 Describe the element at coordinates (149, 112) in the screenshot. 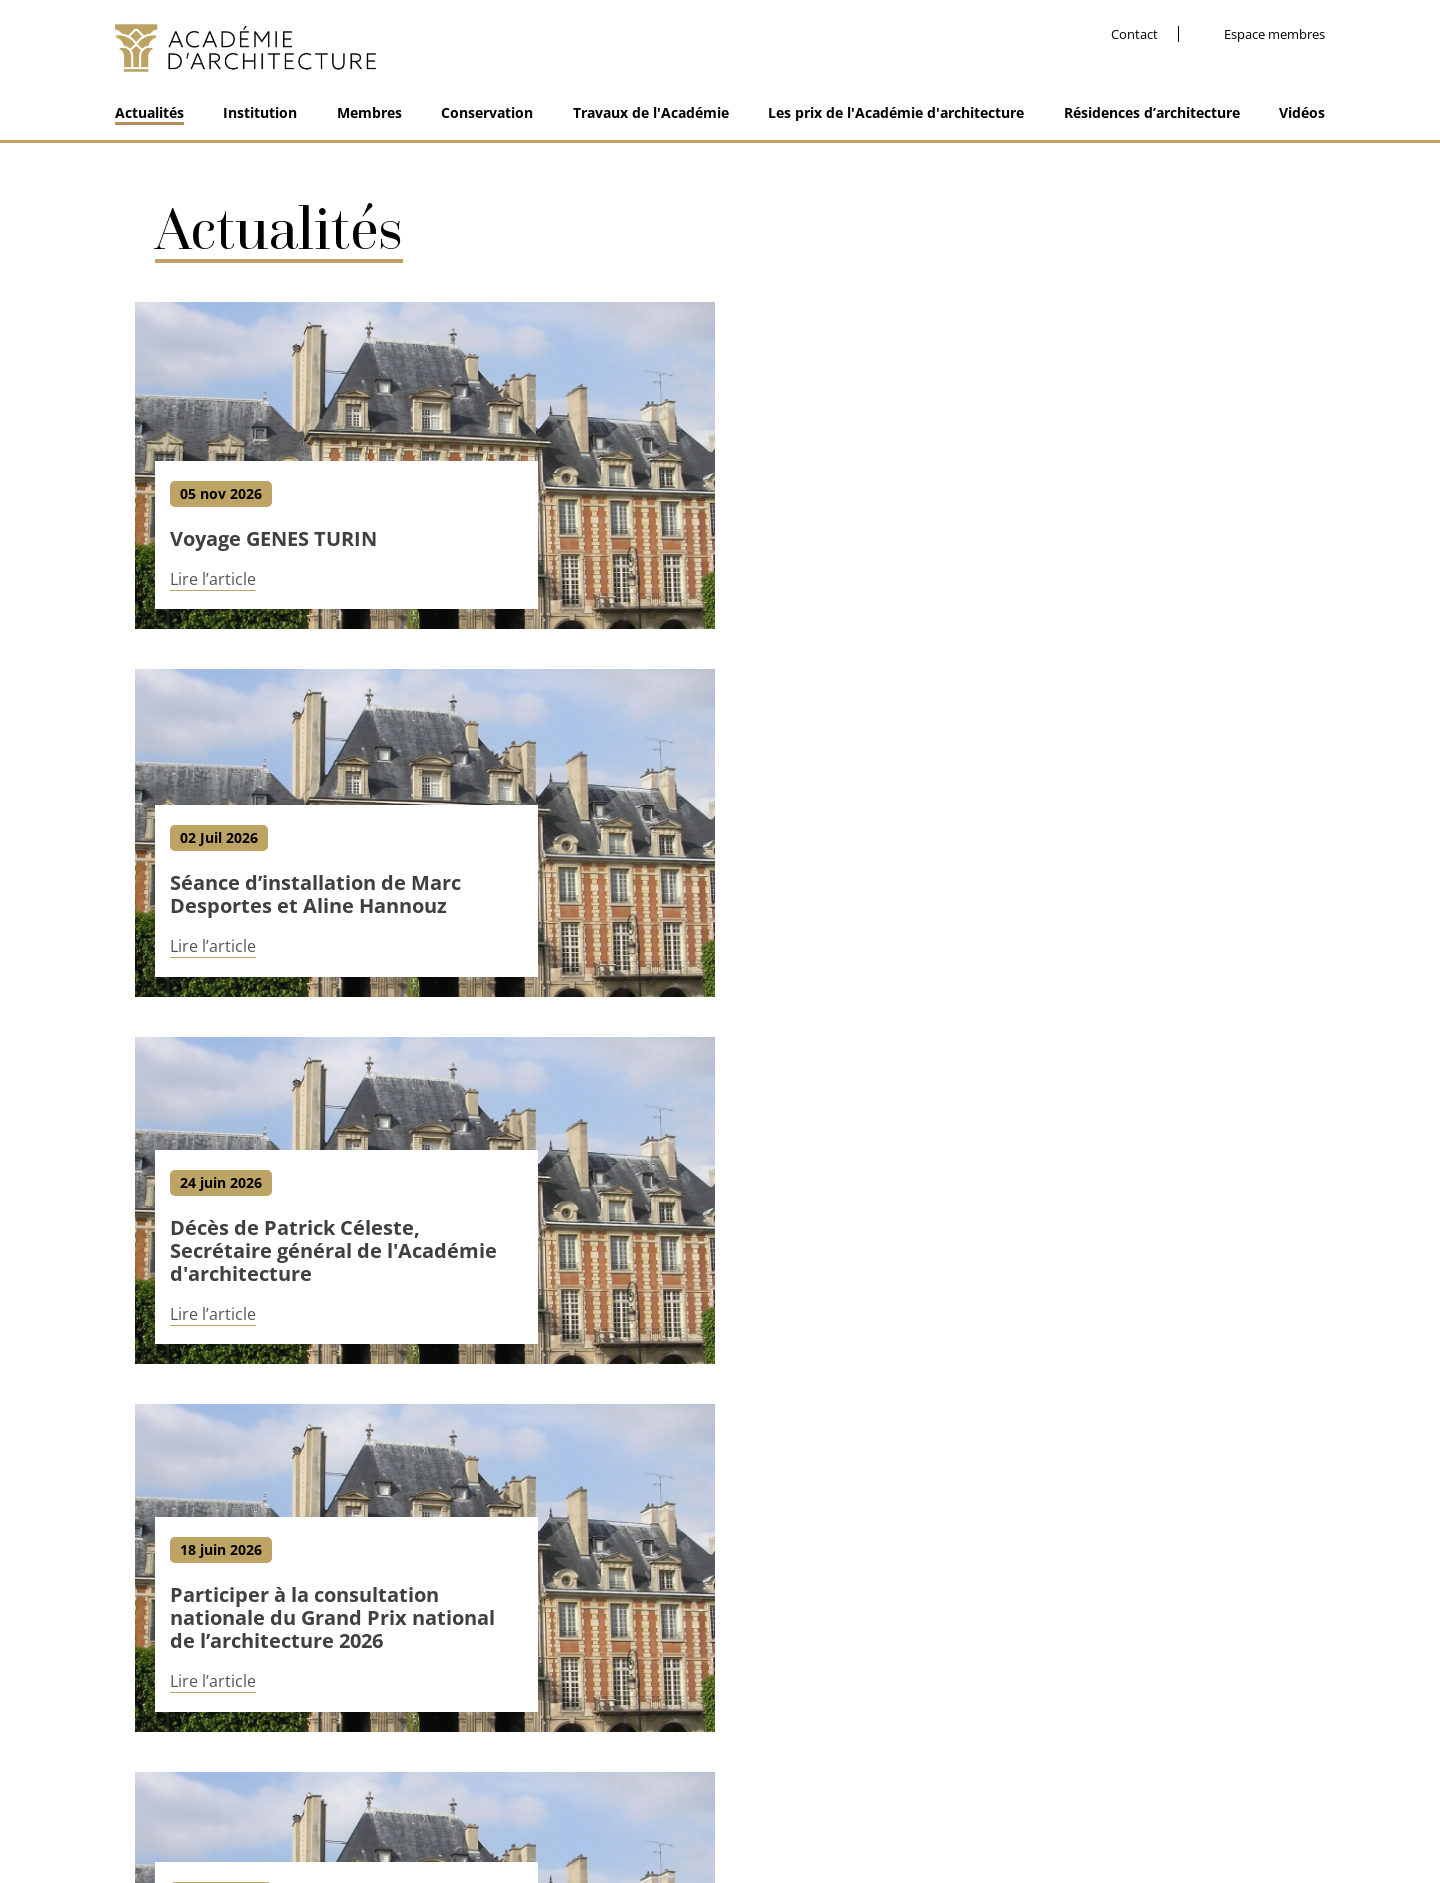

I see `Actualités` at that location.